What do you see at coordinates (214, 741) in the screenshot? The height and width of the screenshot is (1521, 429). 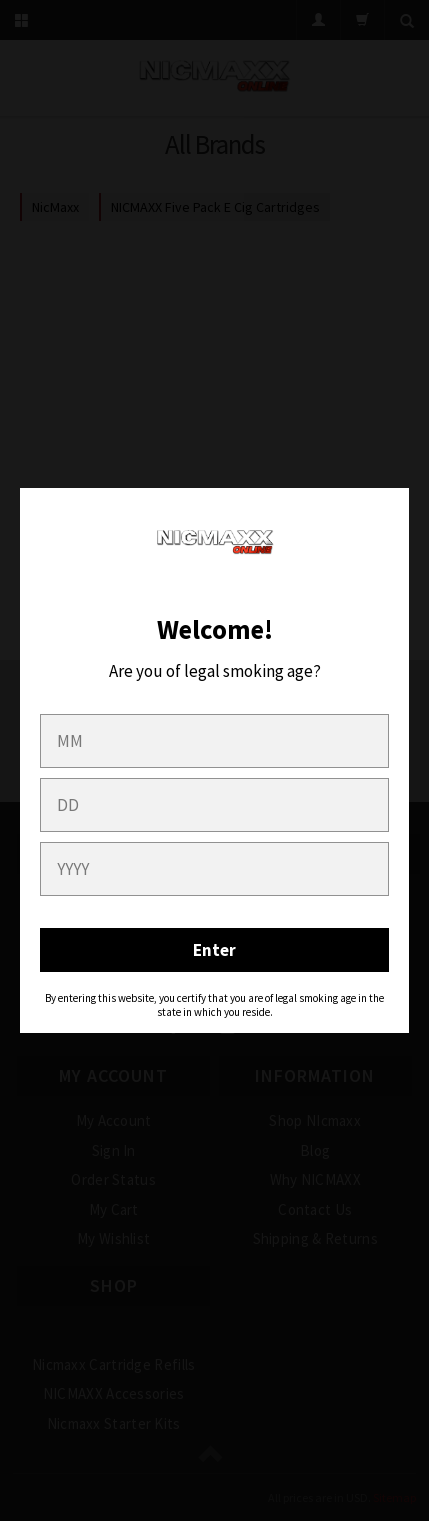 I see `[month]` at bounding box center [214, 741].